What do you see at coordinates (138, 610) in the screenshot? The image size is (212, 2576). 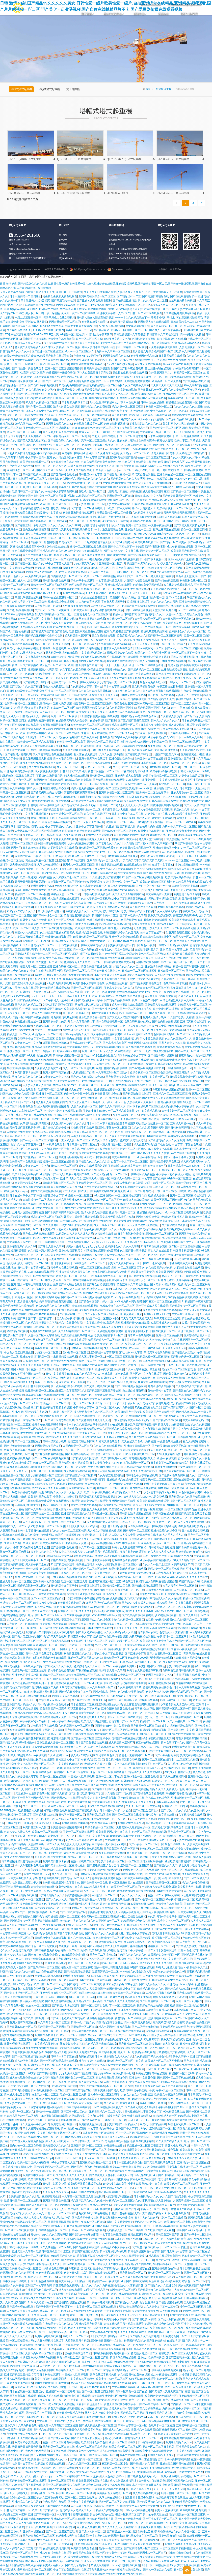 I see `日本一区在线观看视频` at bounding box center [138, 610].